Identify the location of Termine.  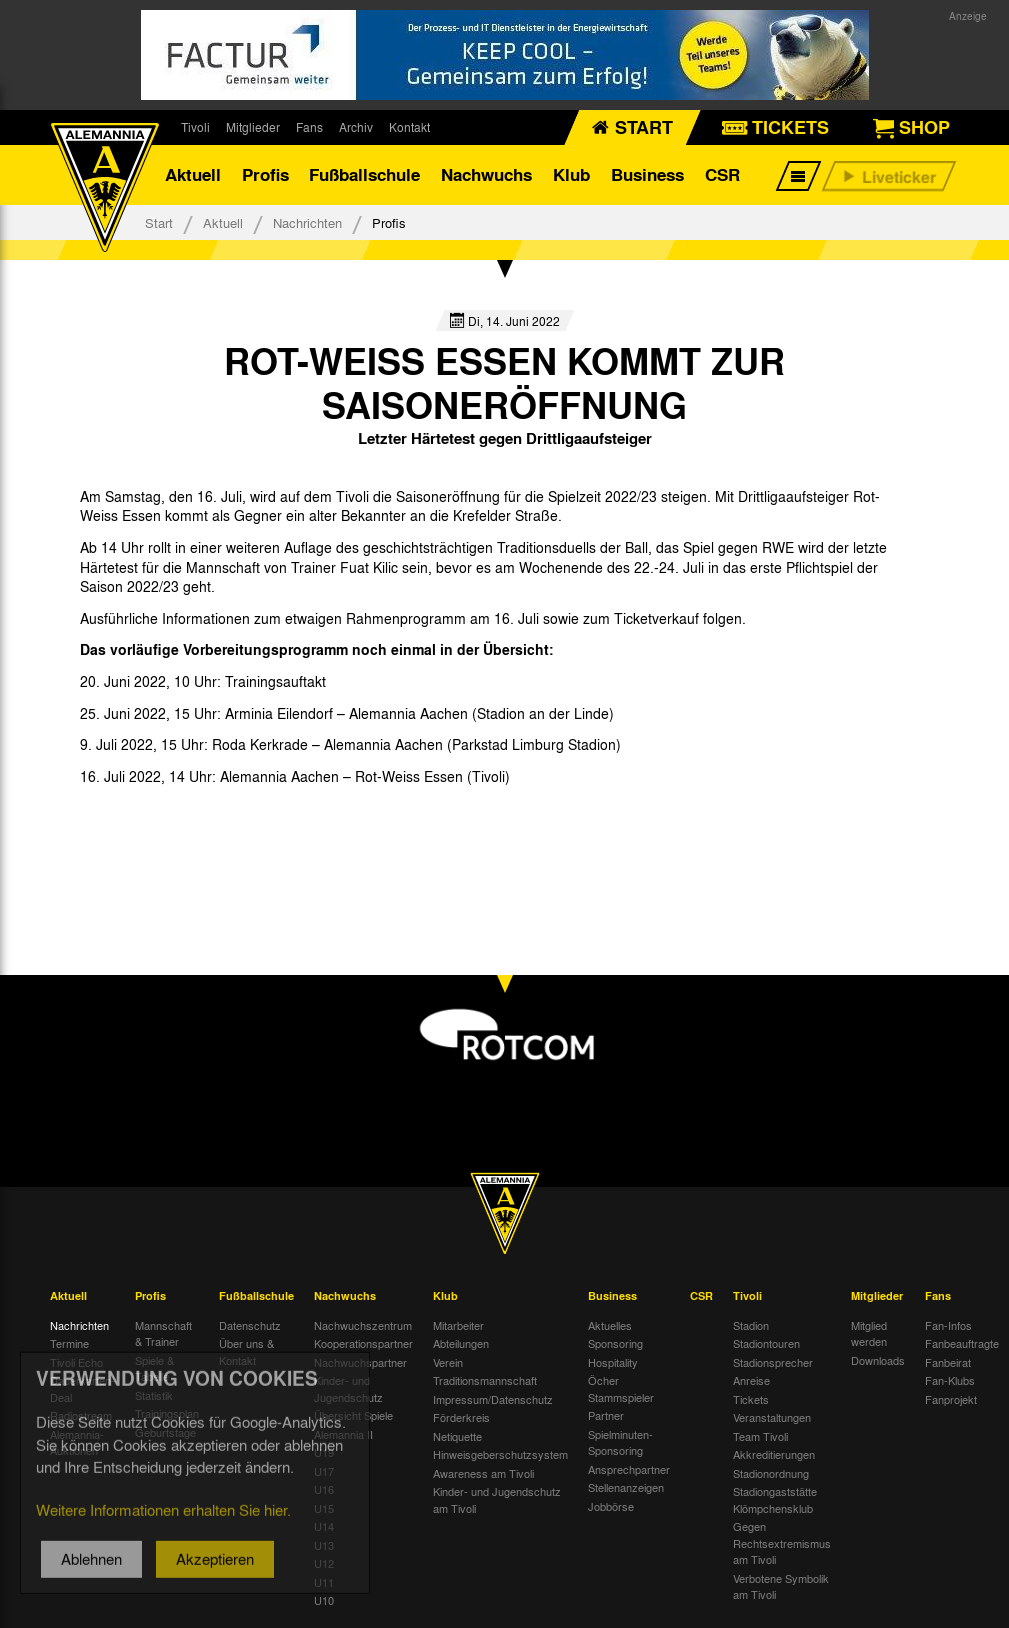
(69, 1343).